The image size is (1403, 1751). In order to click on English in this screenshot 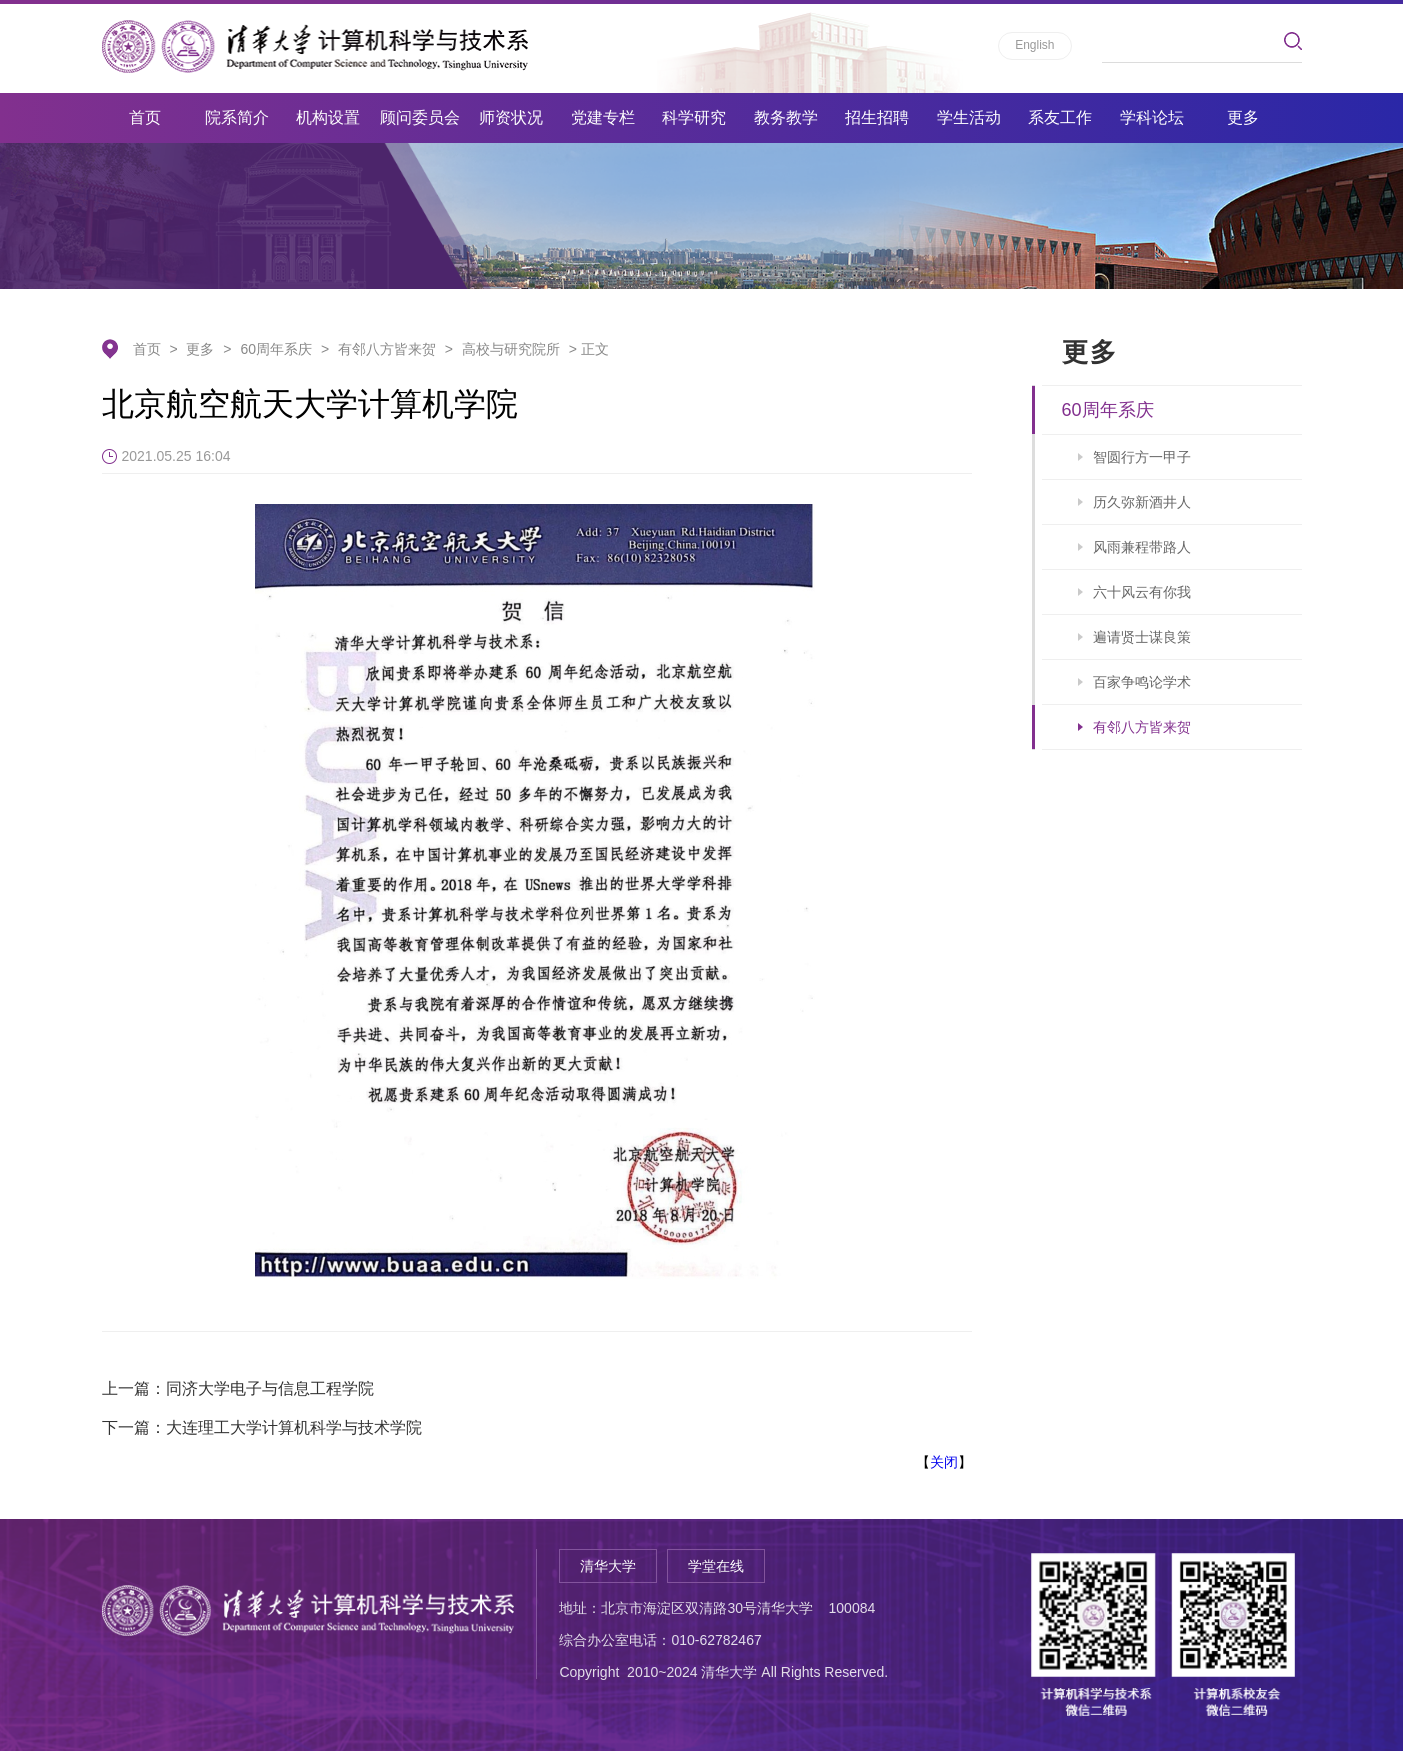, I will do `click(1034, 45)`.